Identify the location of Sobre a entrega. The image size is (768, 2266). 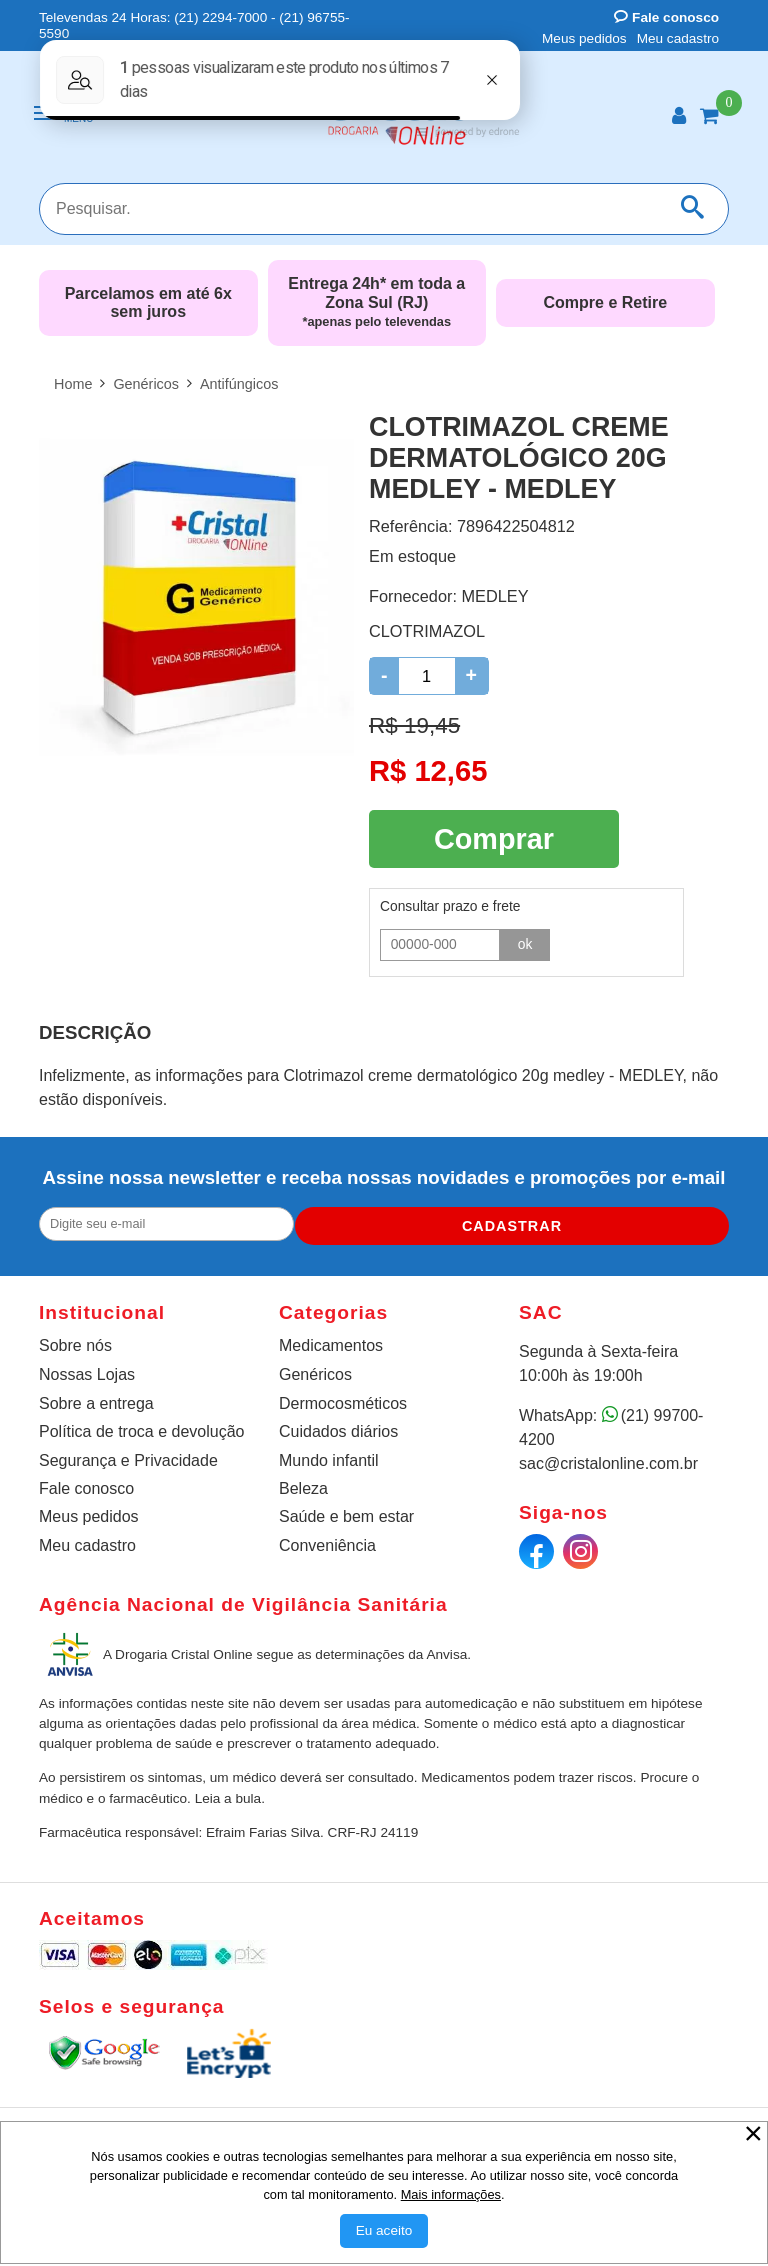
(96, 1400).